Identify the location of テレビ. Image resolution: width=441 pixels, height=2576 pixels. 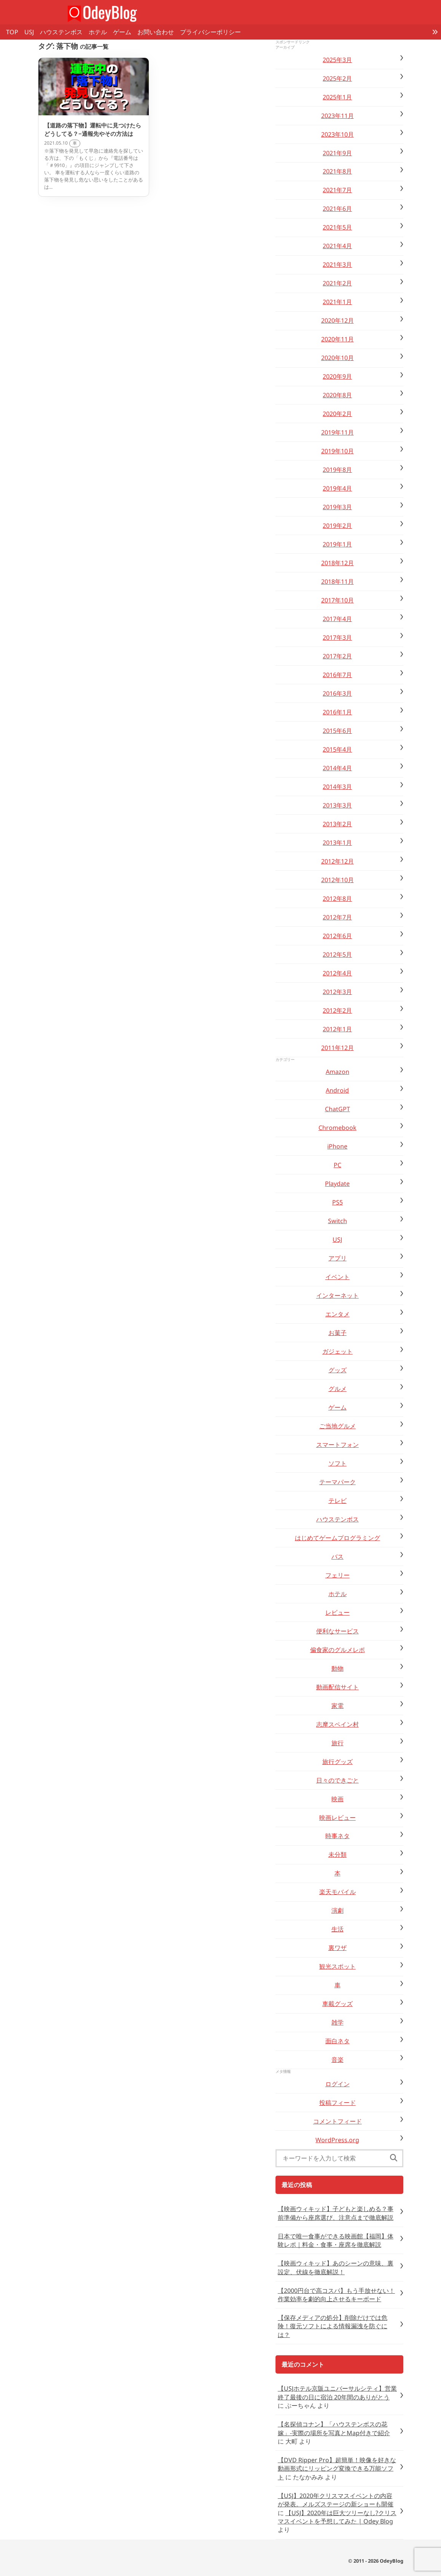
(337, 1500).